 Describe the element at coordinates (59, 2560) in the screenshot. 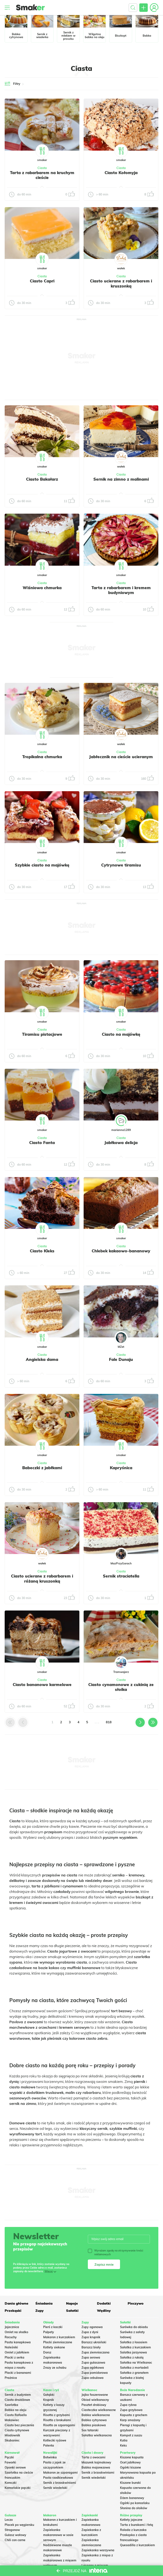

I see `Zapiekanka makaronowa z mięsem wołowym` at that location.